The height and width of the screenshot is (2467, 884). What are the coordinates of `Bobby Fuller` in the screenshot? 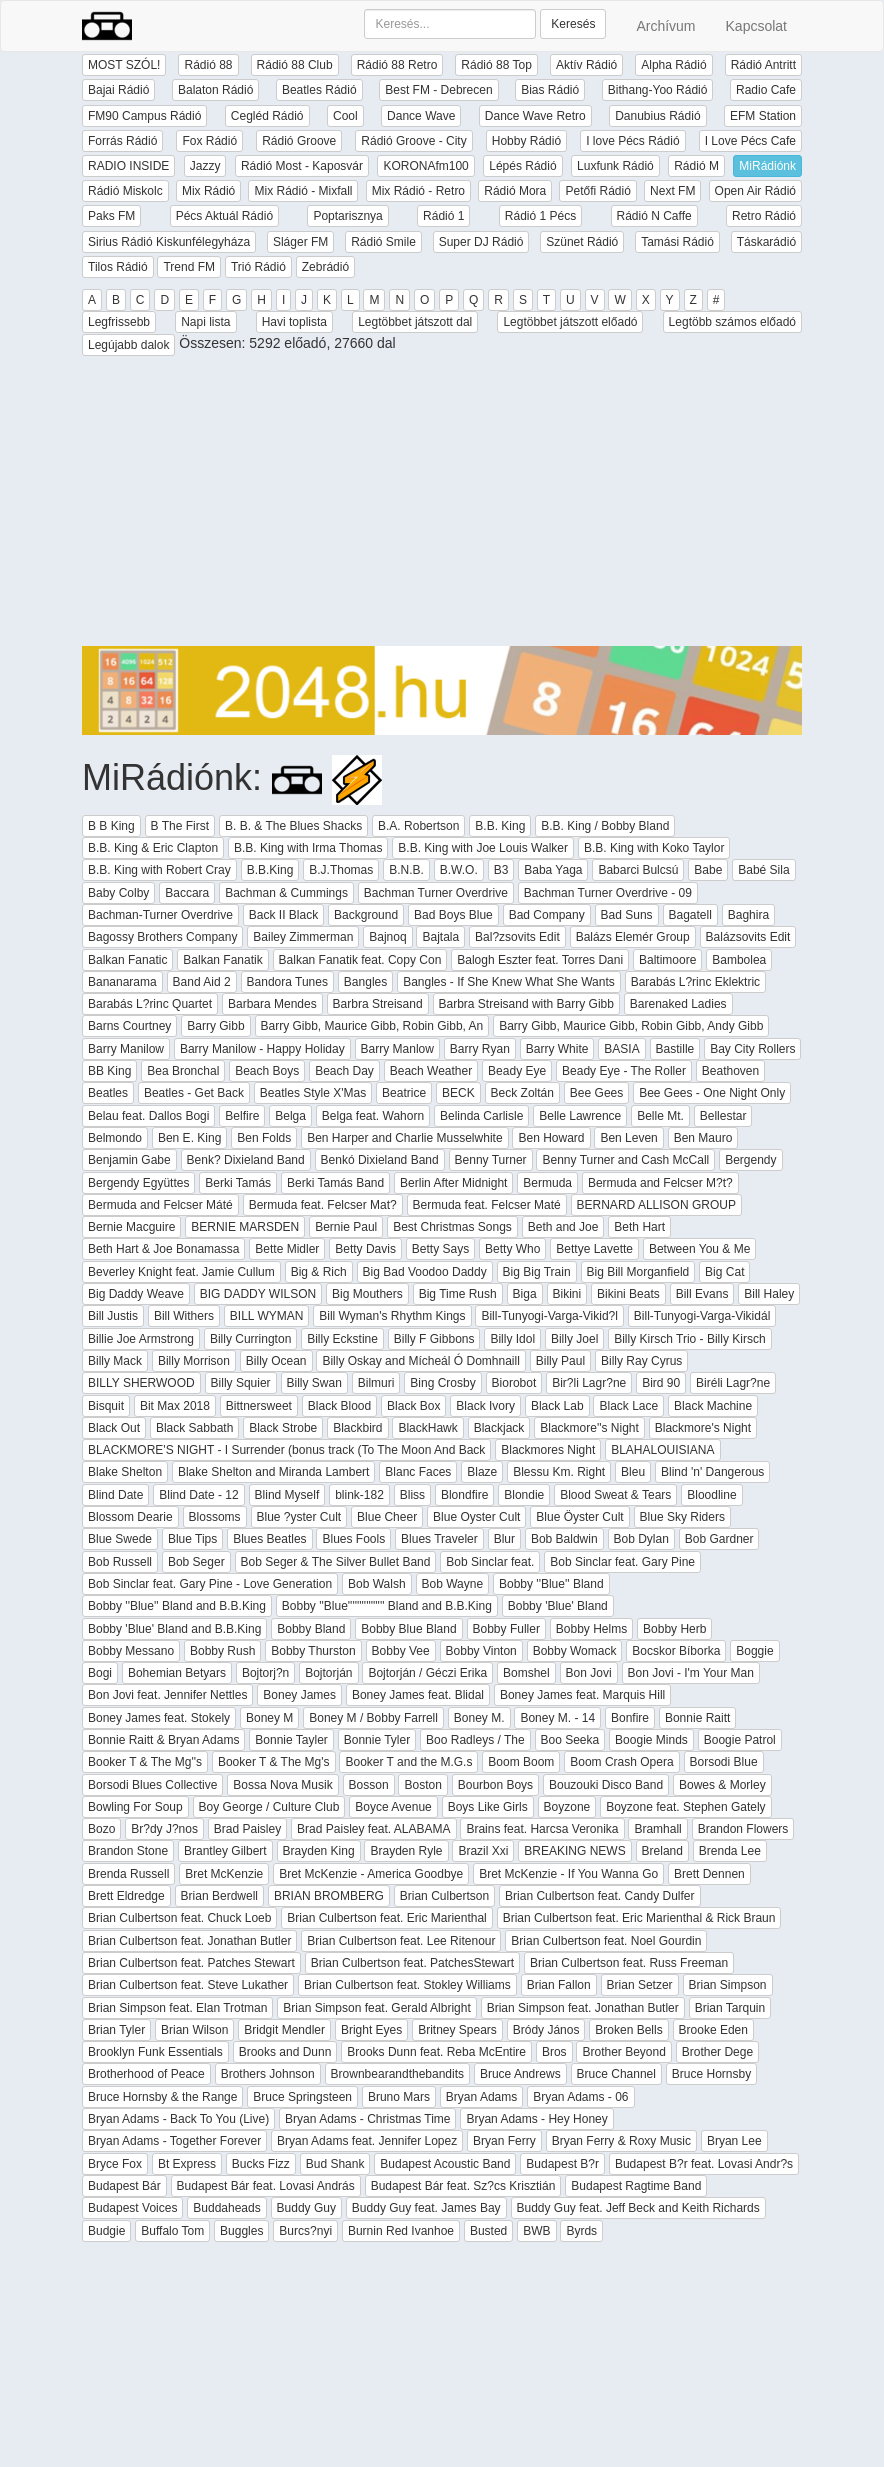 It's located at (506, 1629).